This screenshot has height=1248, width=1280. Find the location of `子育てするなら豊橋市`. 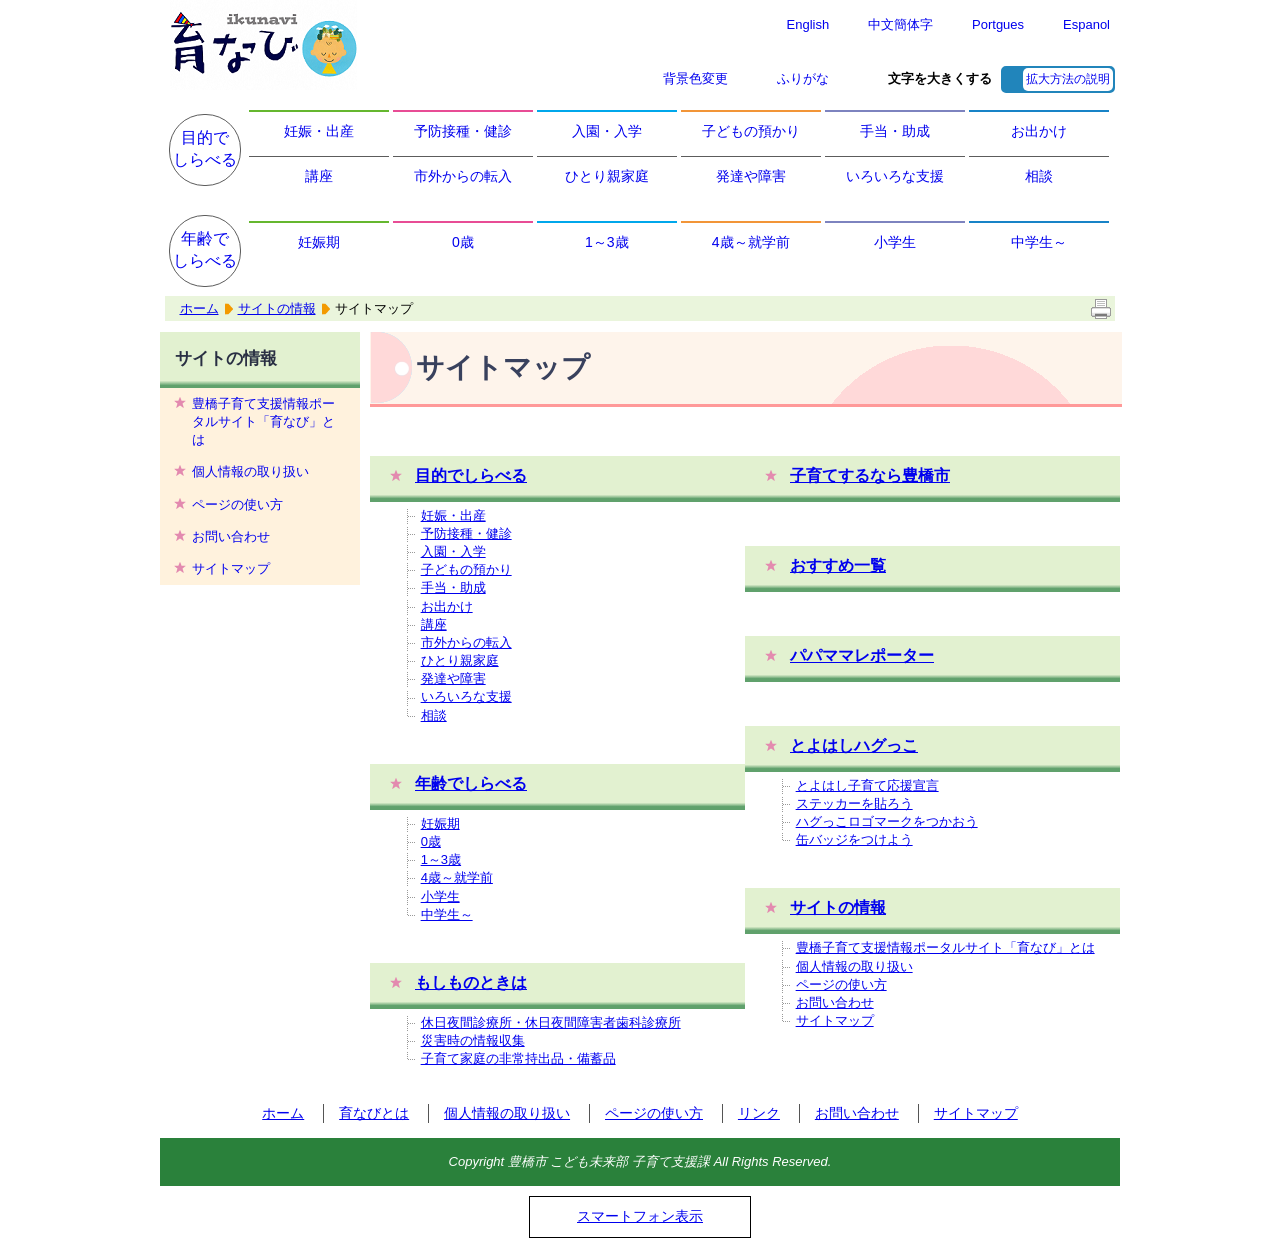

子育てするなら豊橋市 is located at coordinates (870, 475).